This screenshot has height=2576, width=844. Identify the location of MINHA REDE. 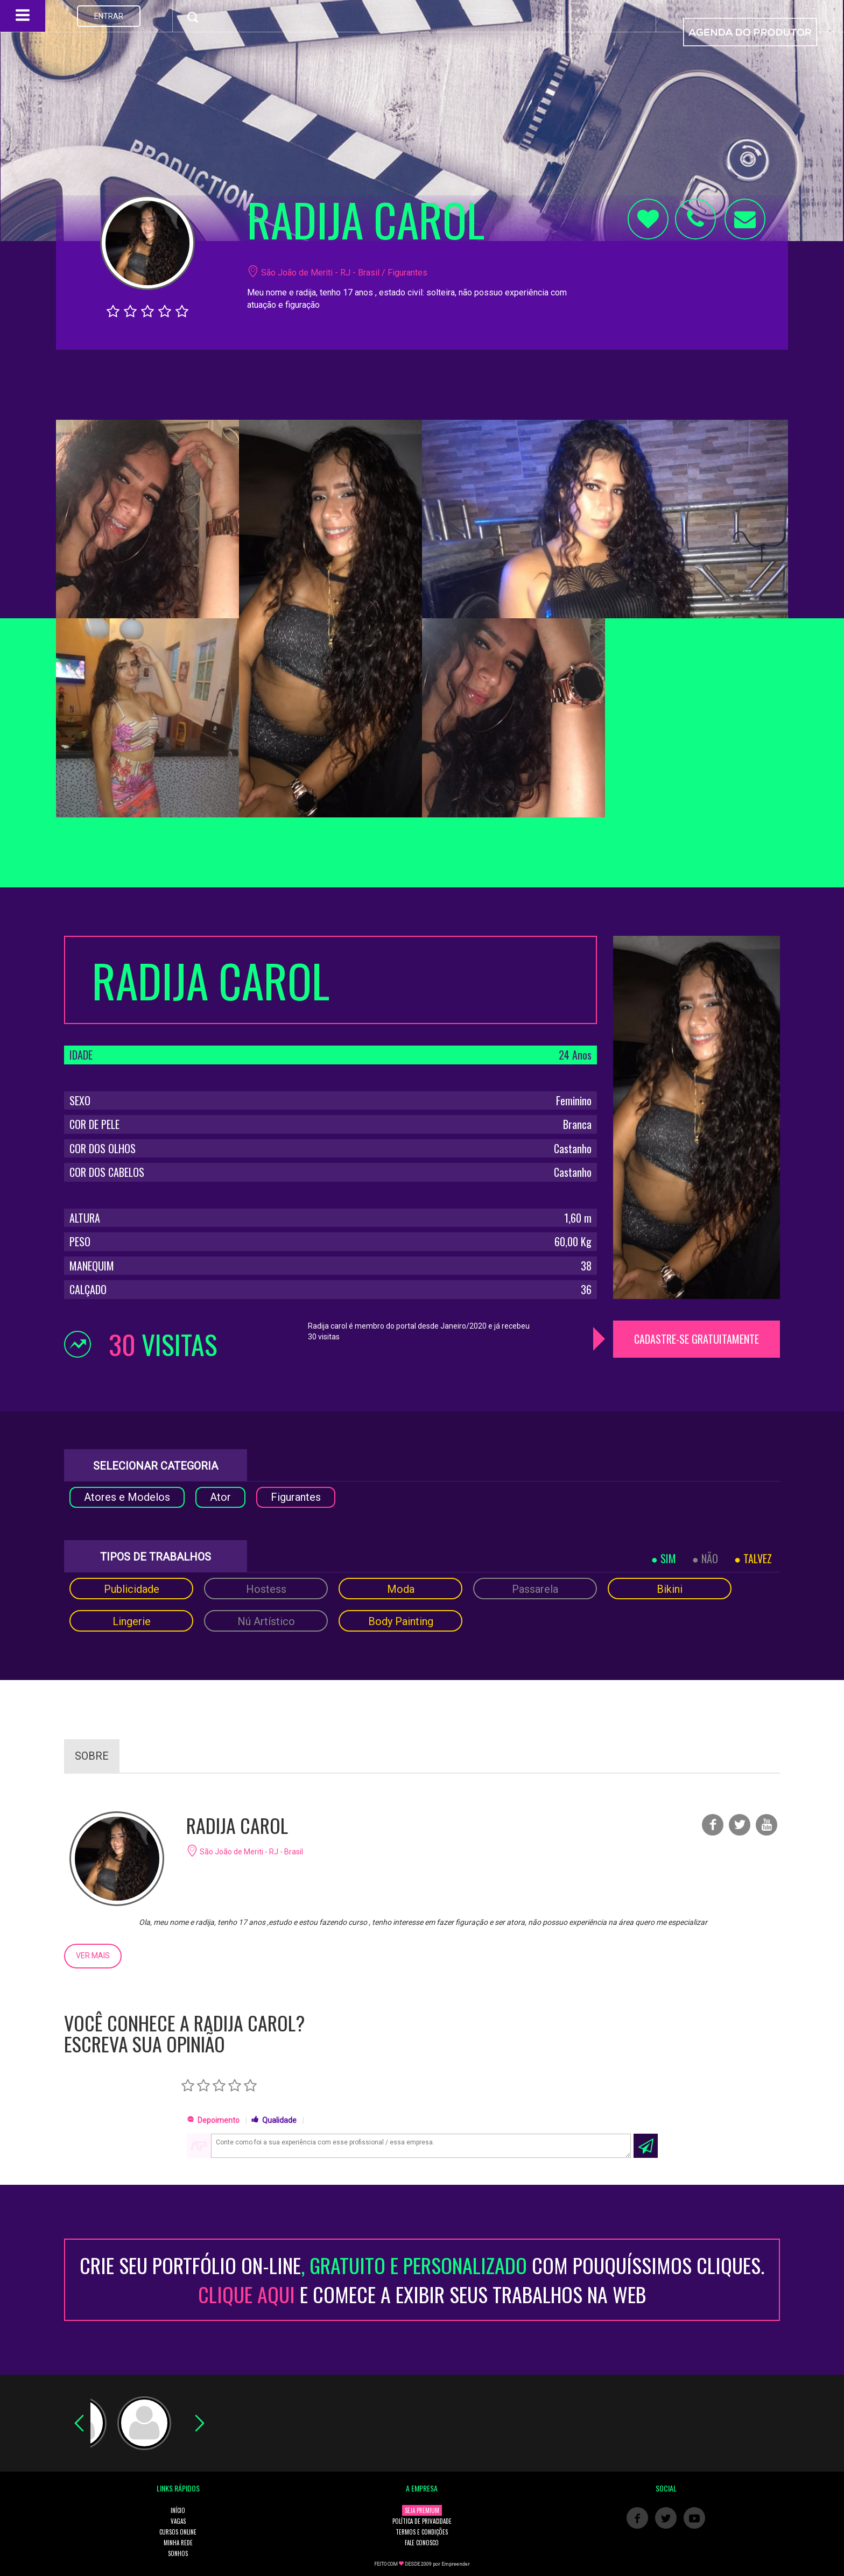
(178, 2542).